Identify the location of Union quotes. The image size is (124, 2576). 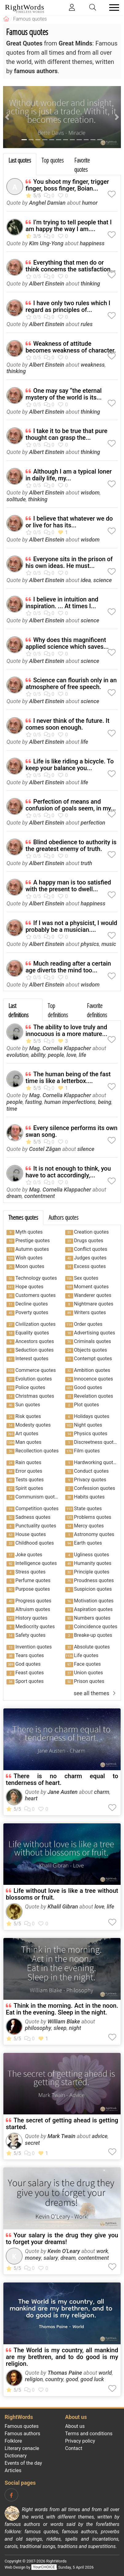
(88, 1673).